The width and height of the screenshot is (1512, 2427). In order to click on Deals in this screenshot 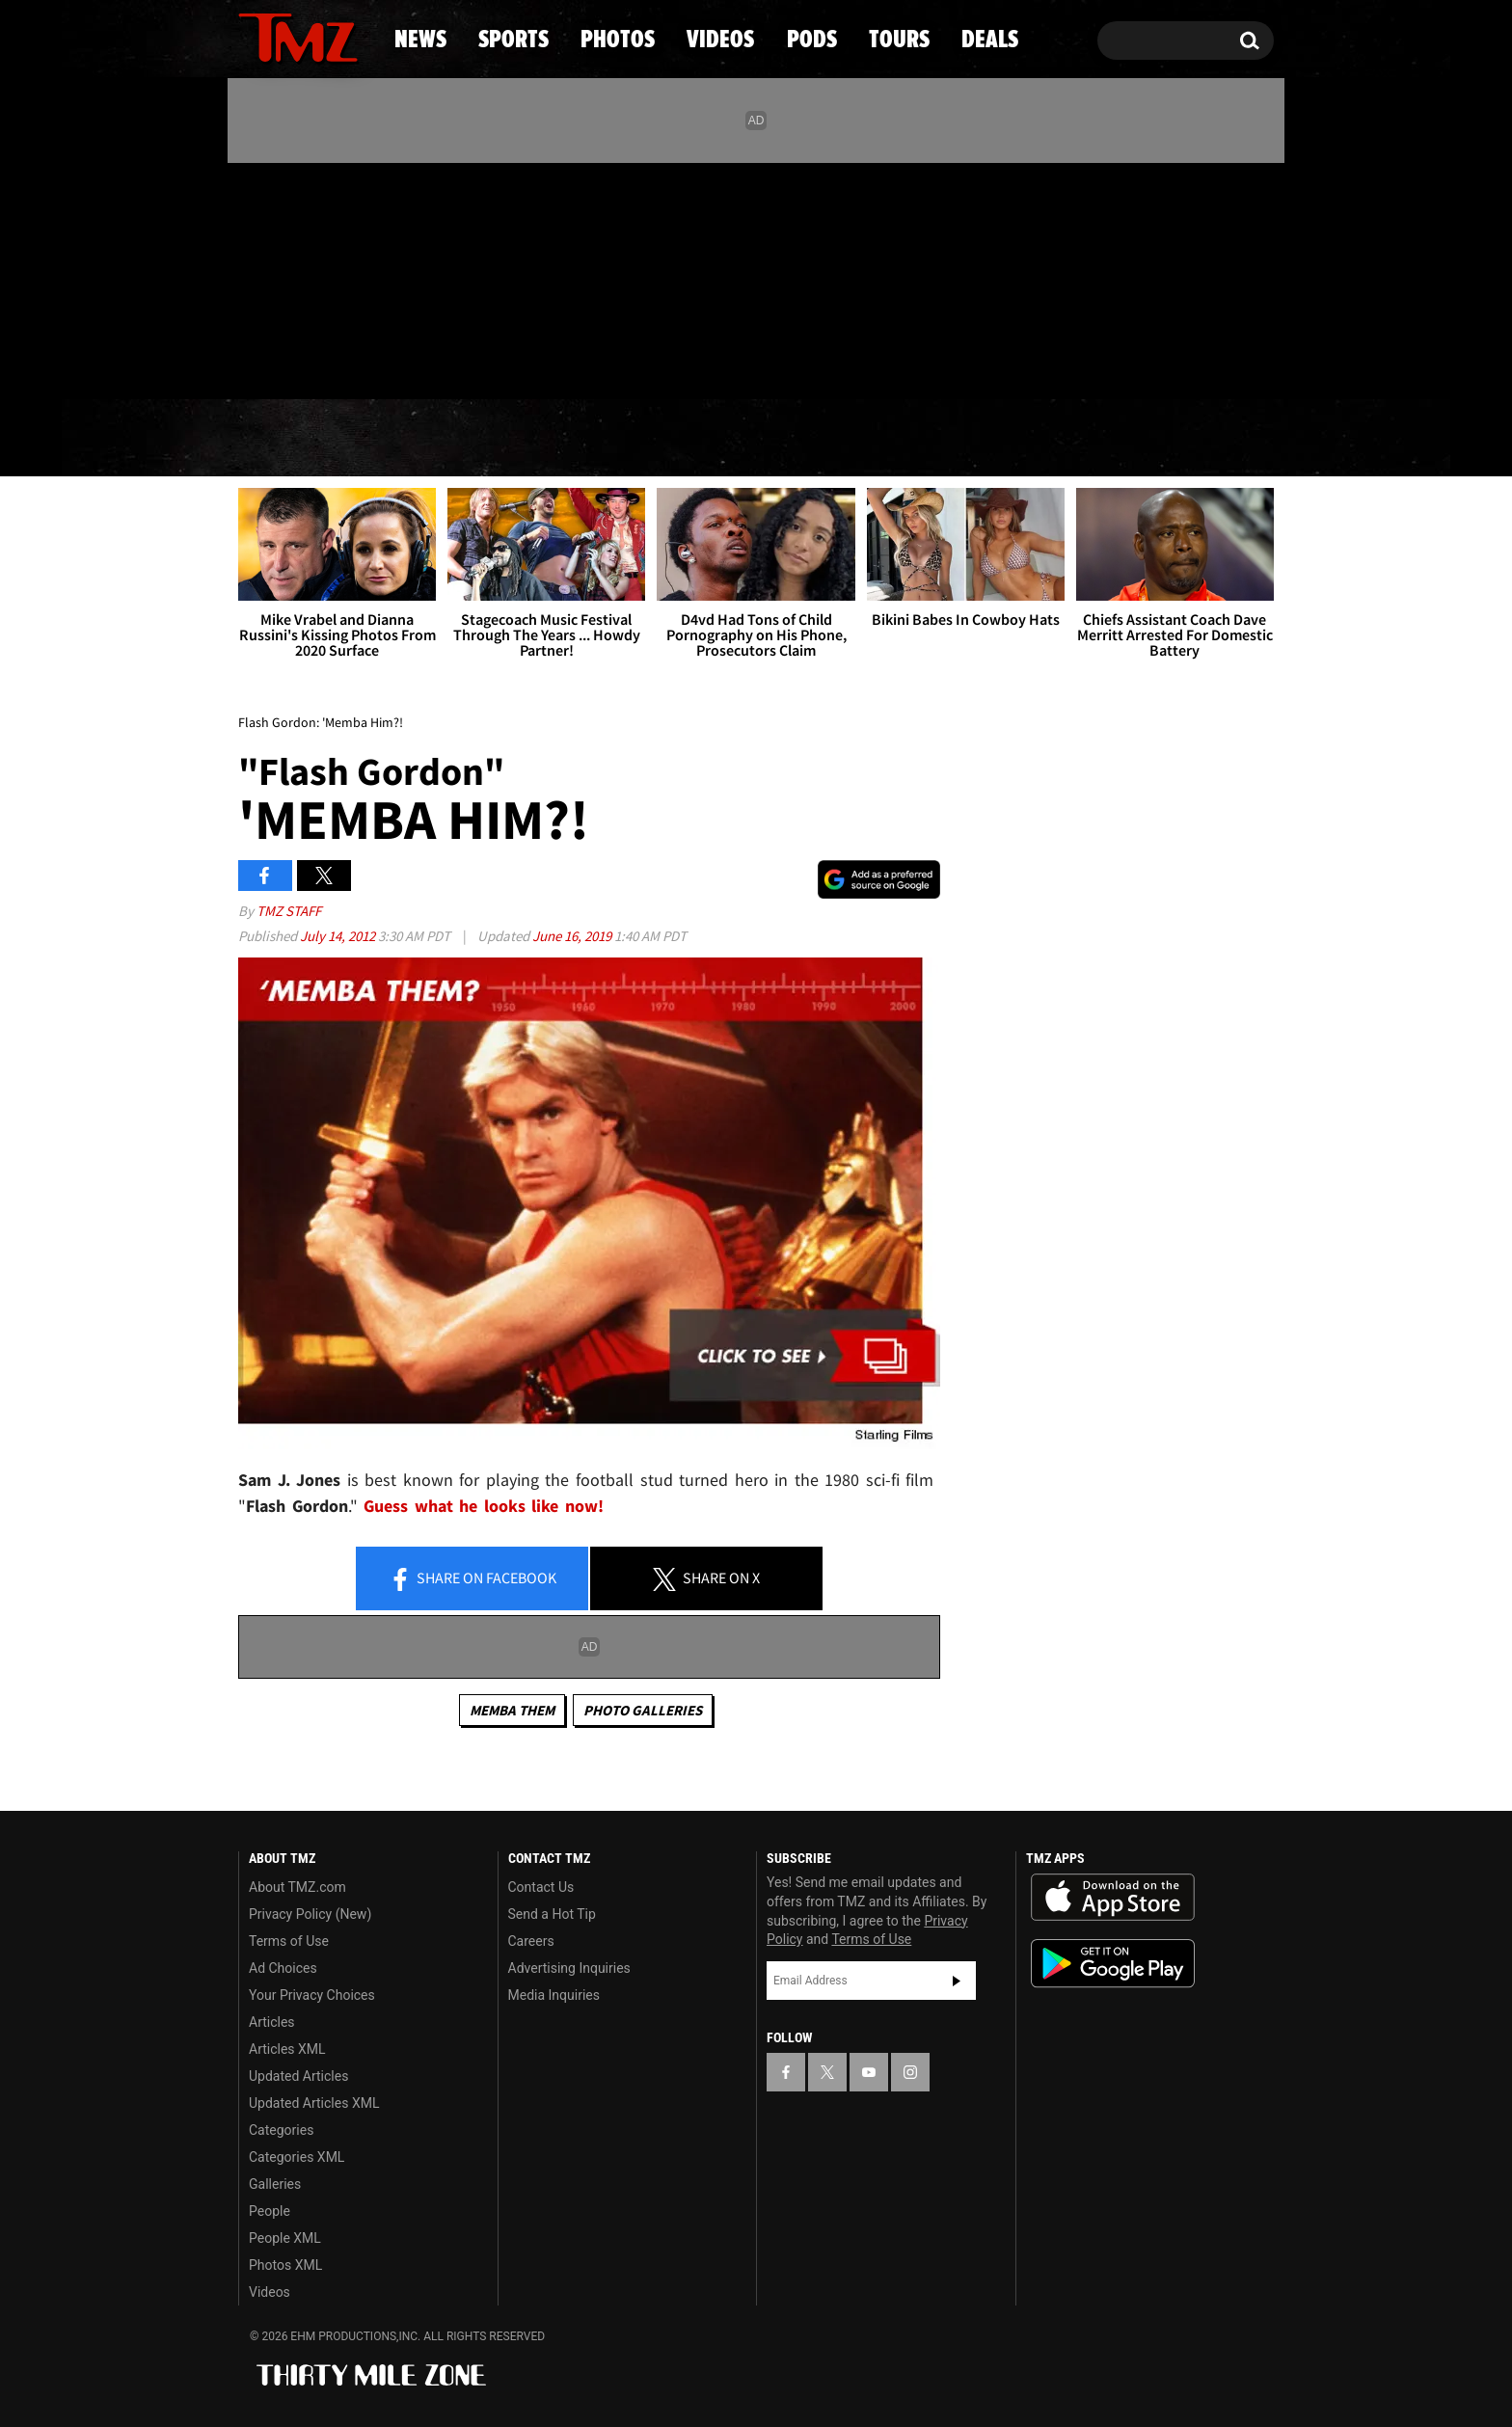, I will do `click(1190, 439)`.